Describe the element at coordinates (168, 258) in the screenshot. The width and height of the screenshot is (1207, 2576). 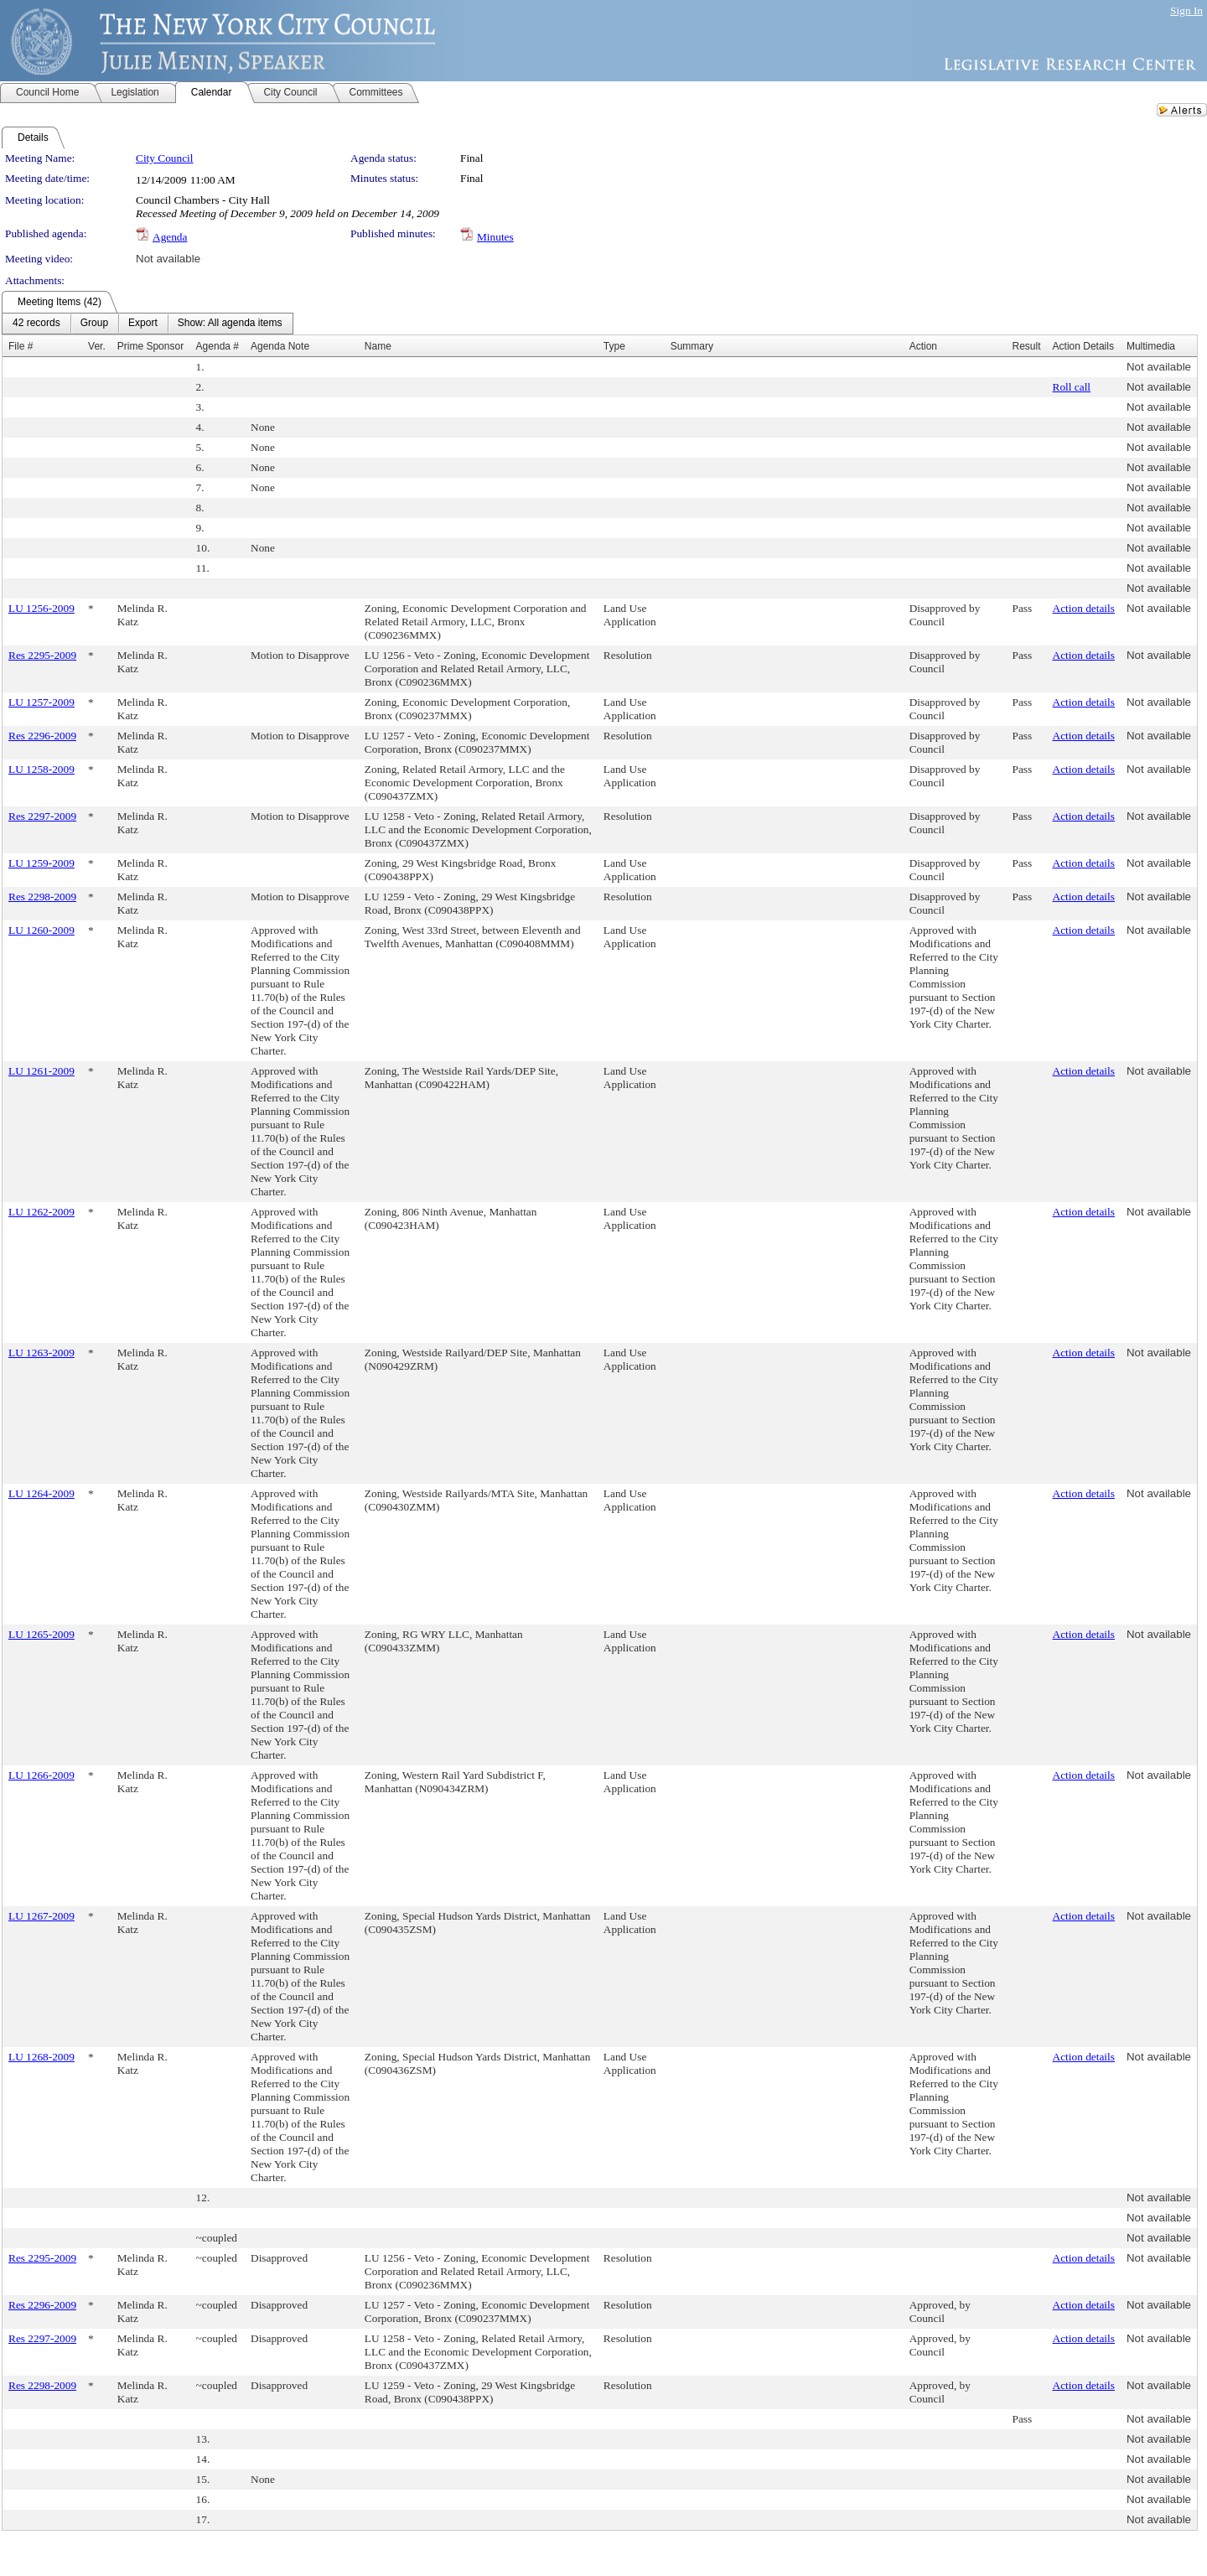
I see `Not available` at that location.